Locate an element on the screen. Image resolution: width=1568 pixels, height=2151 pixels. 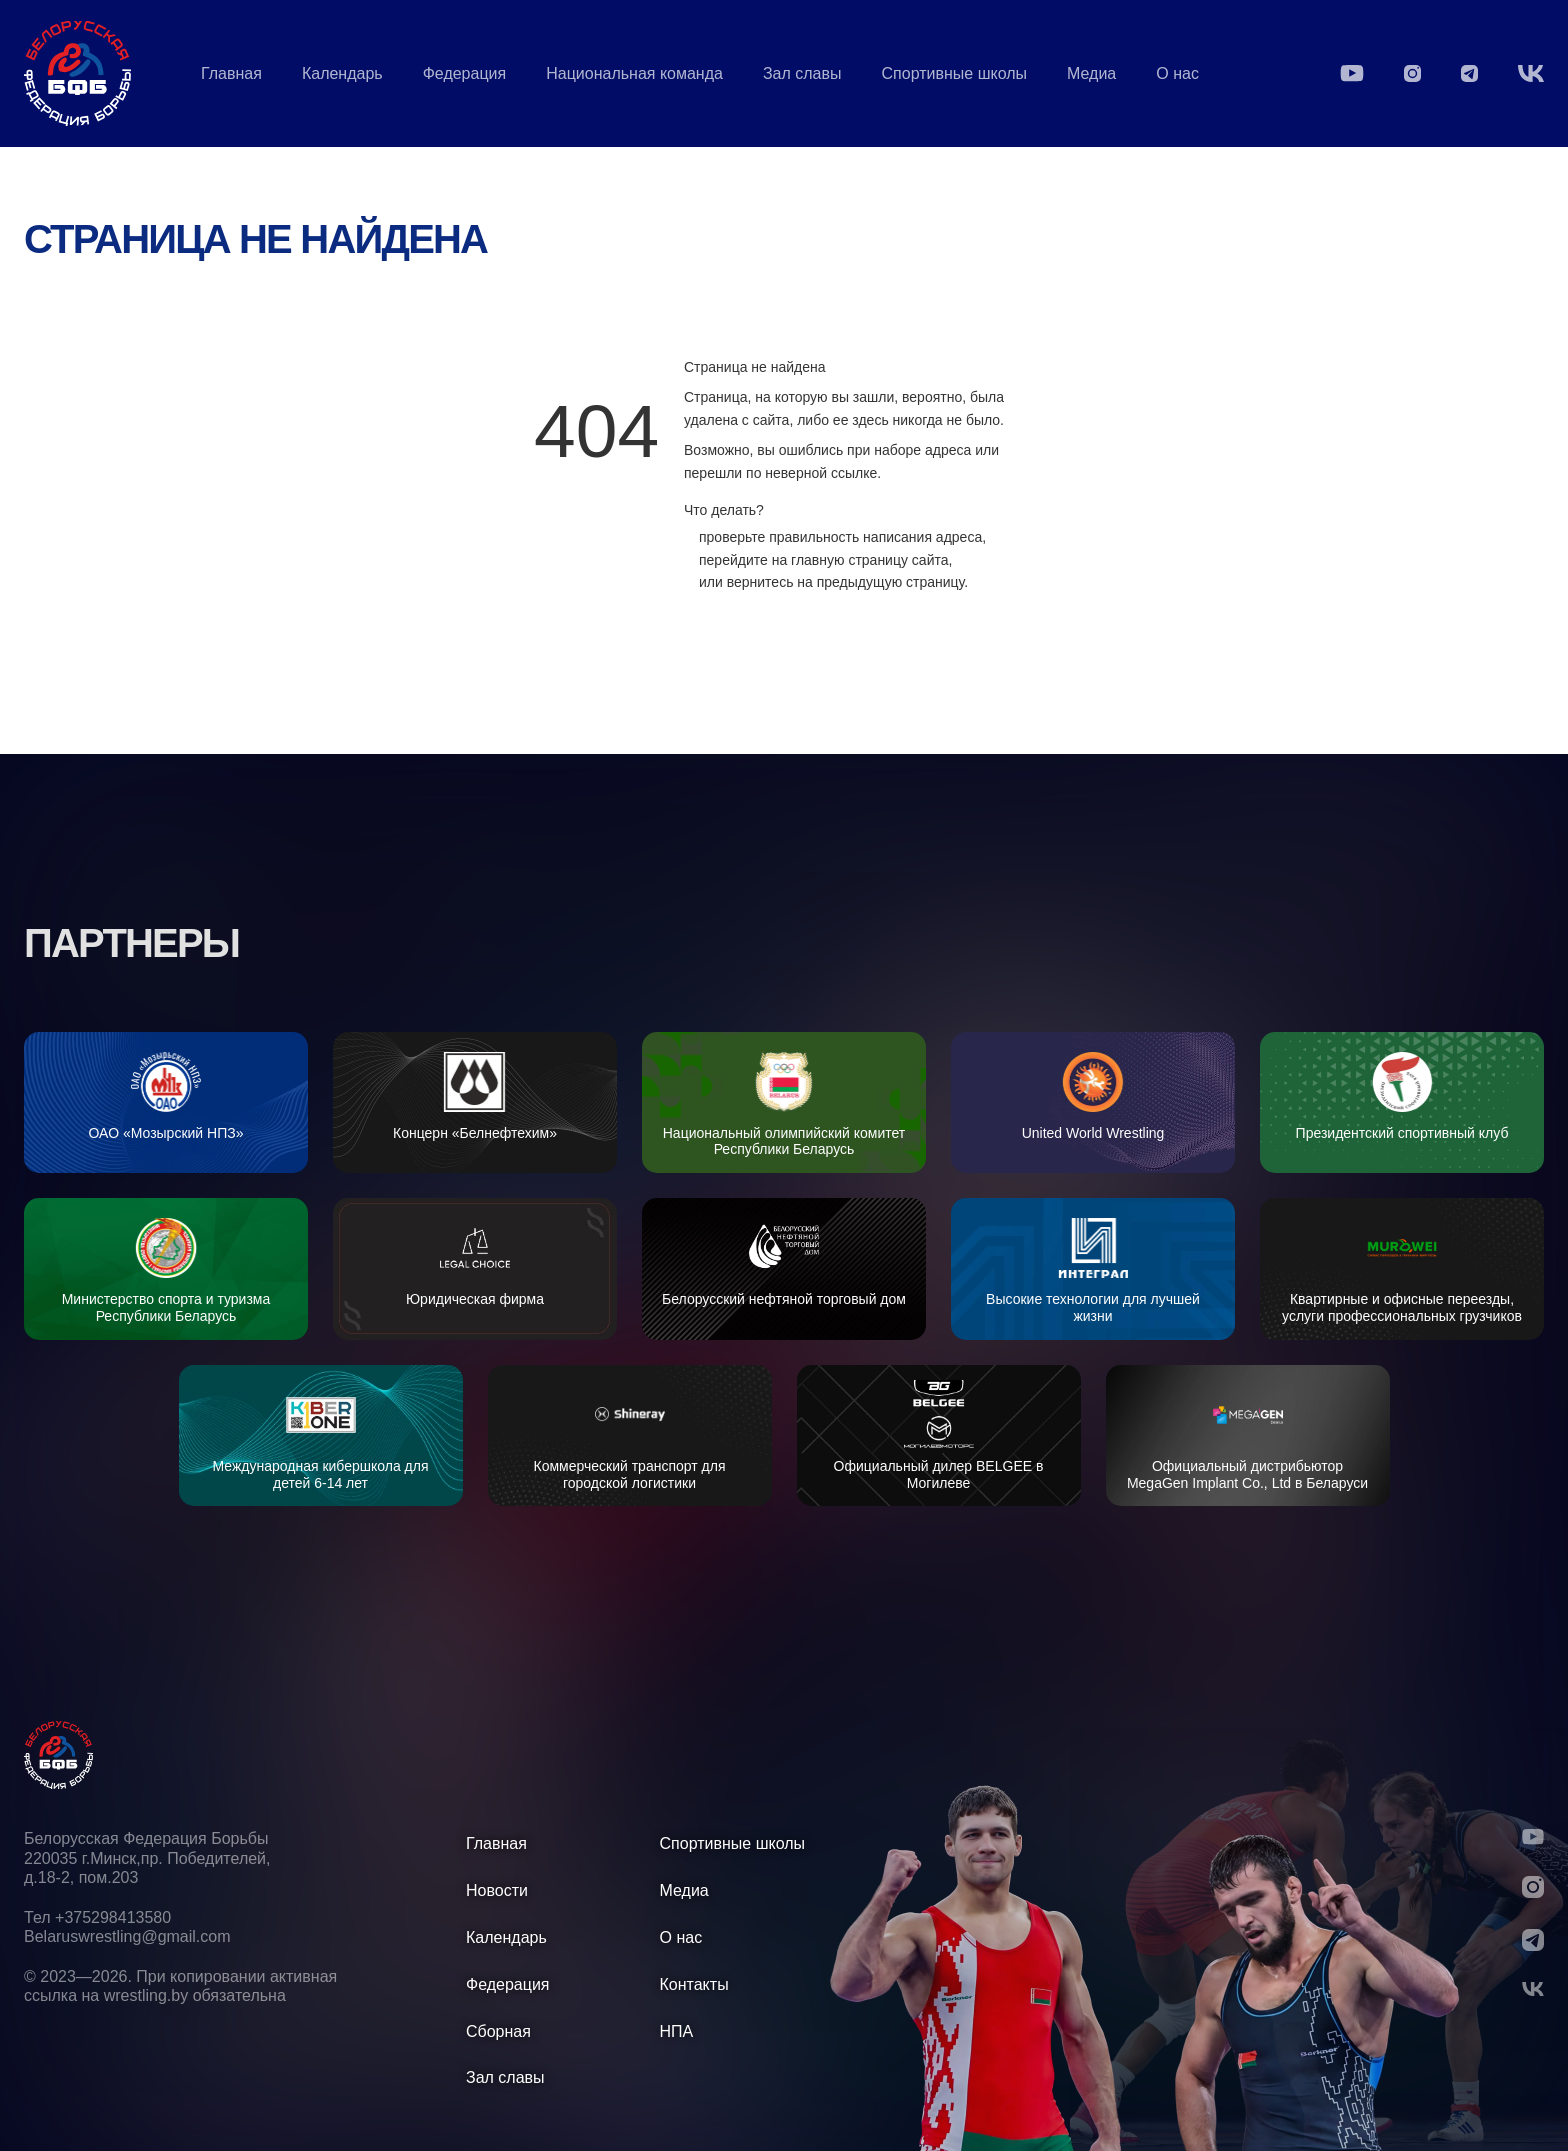
НПА is located at coordinates (677, 2031).